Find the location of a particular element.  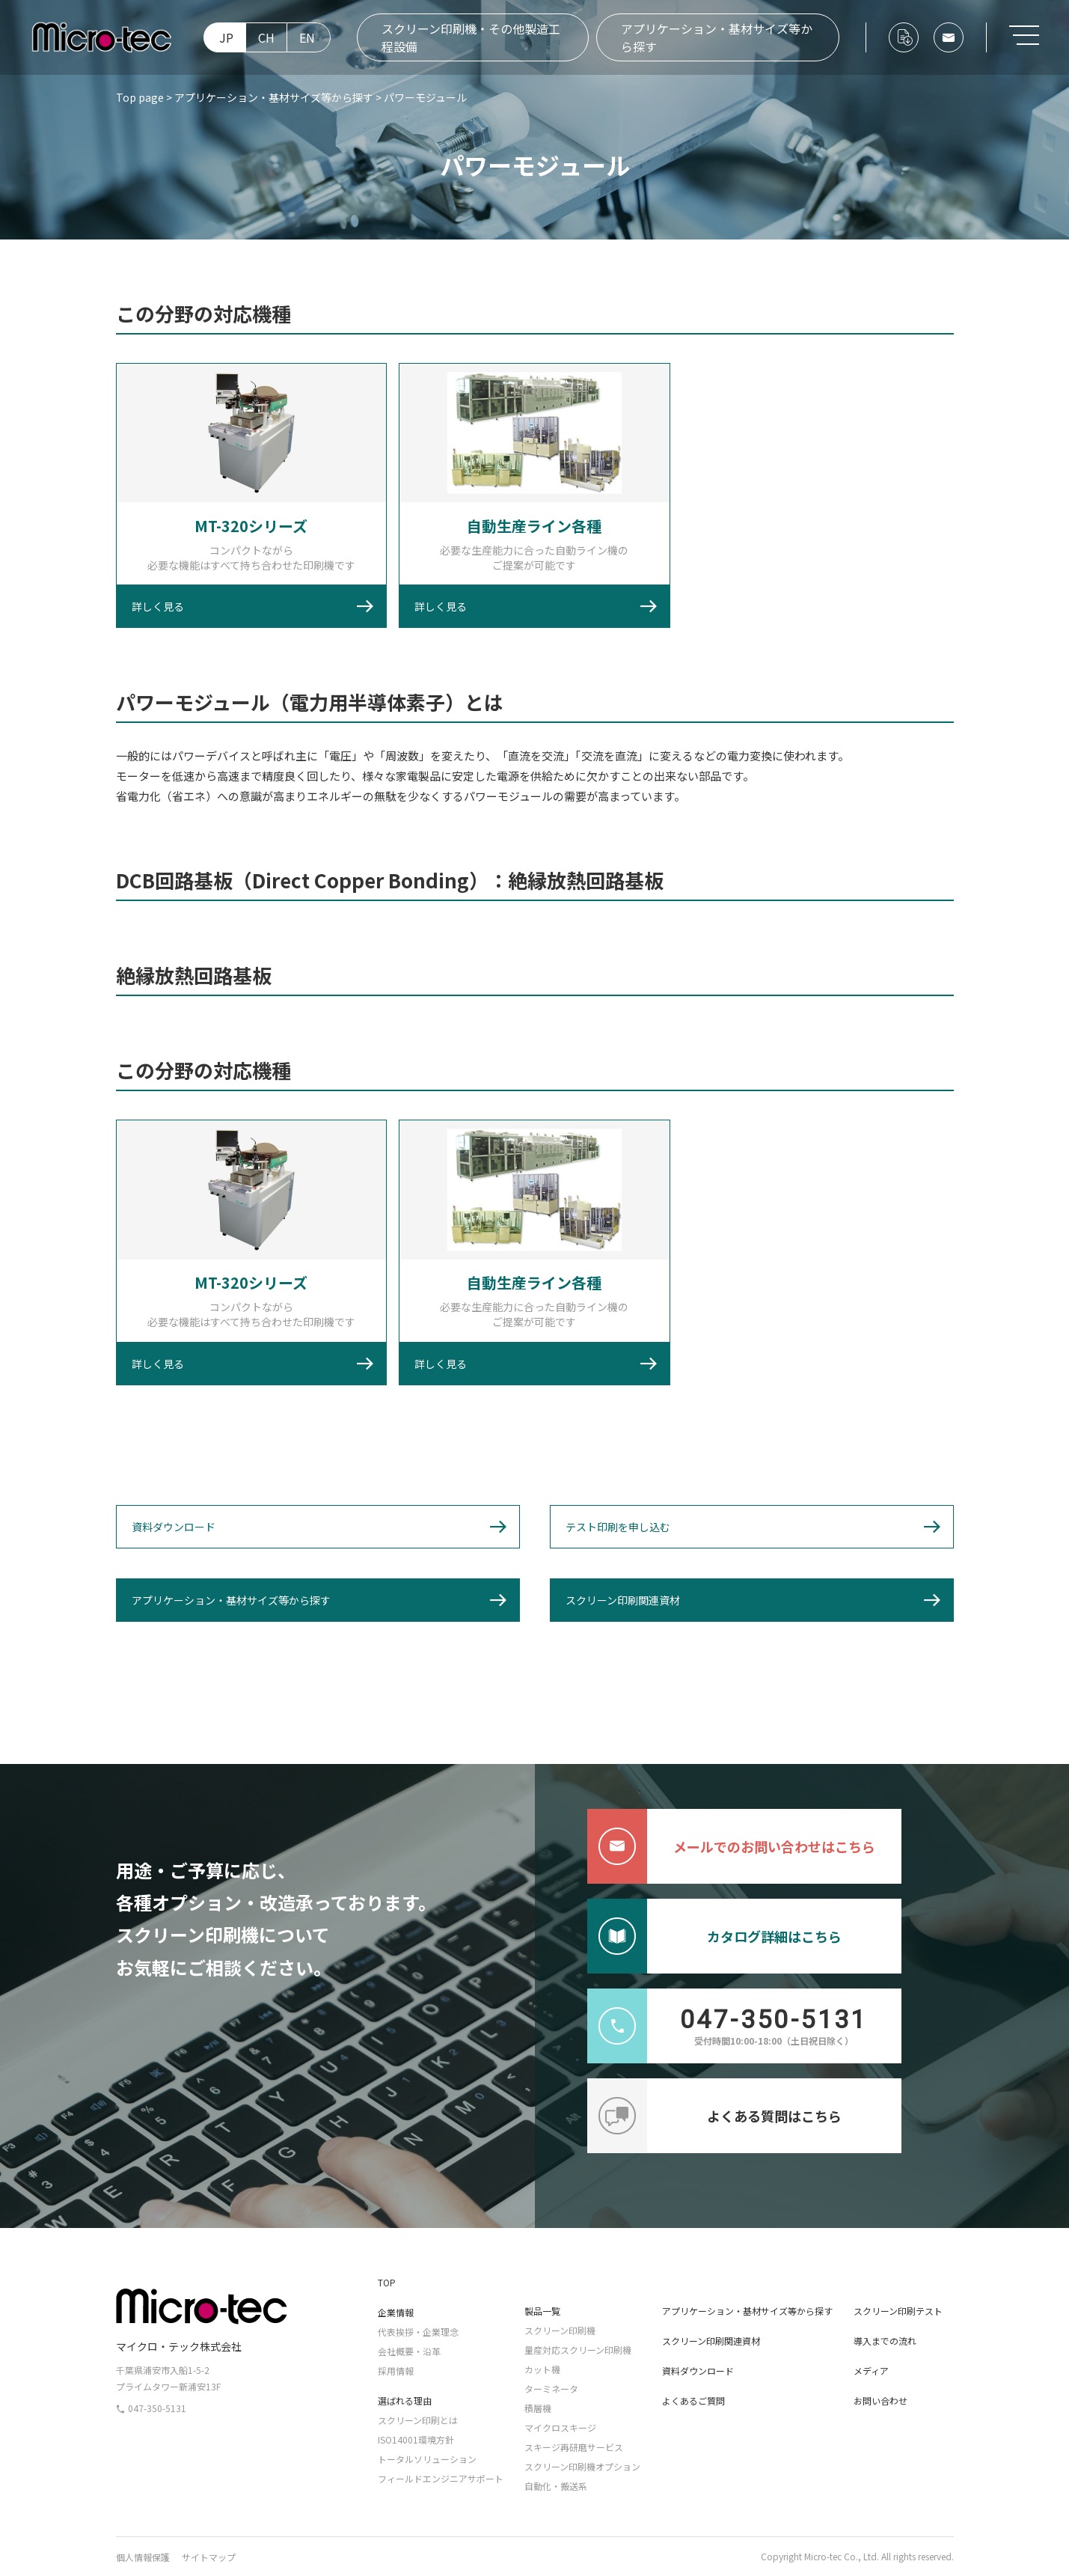

採用情報 is located at coordinates (396, 2370).